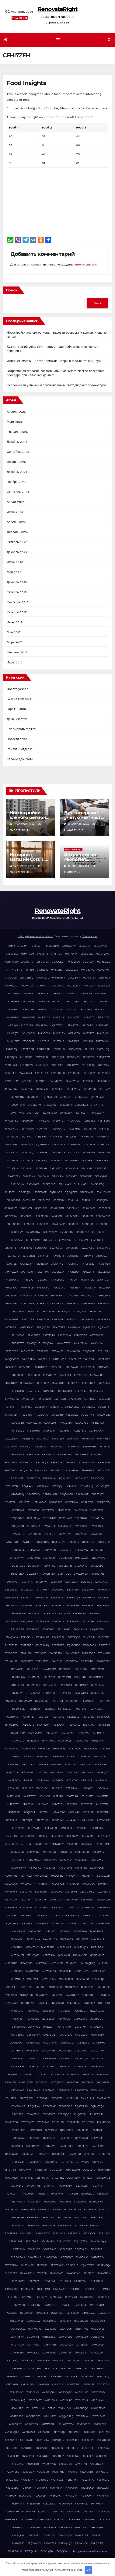 The width and height of the screenshot is (115, 2576). Describe the element at coordinates (40, 1987) in the screenshot. I see `N3773GIL` at that location.